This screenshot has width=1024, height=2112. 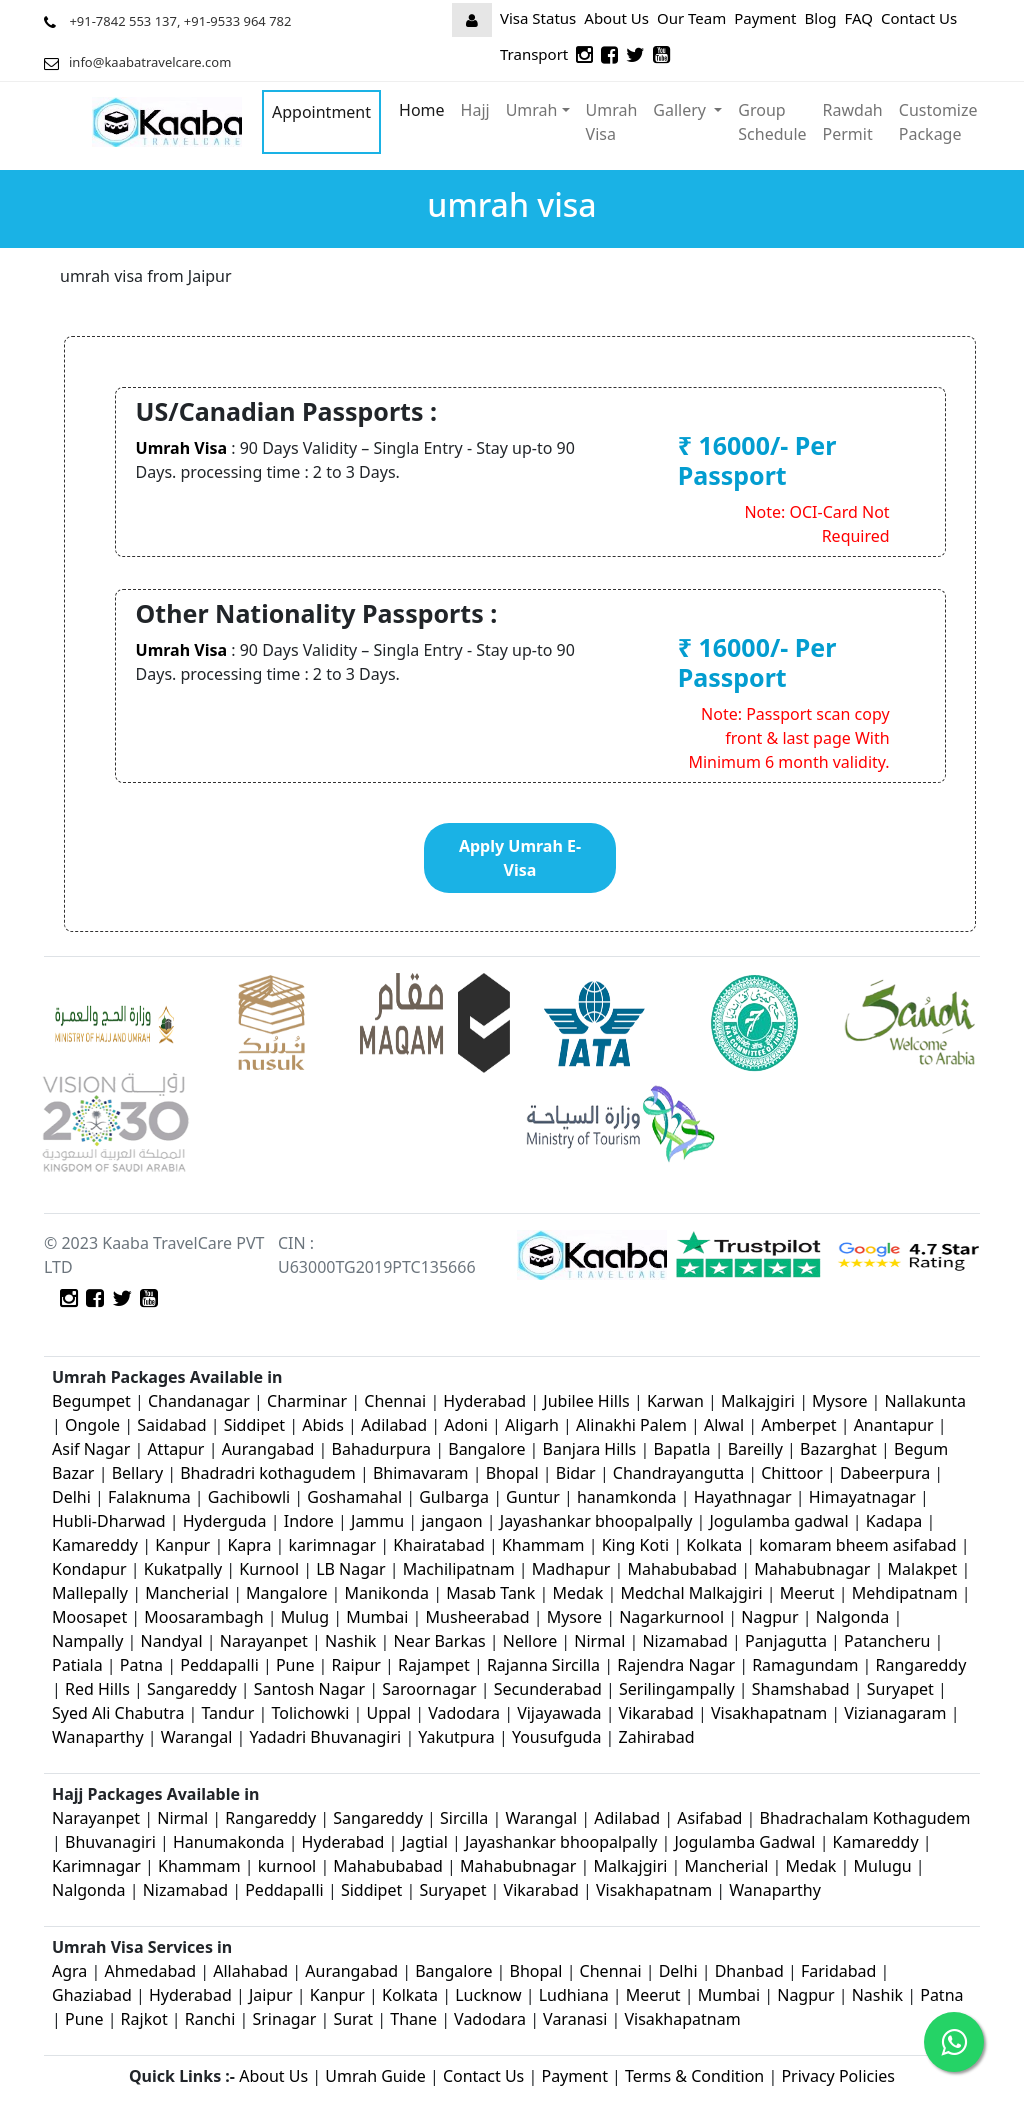 I want to click on Hajj, so click(x=475, y=110).